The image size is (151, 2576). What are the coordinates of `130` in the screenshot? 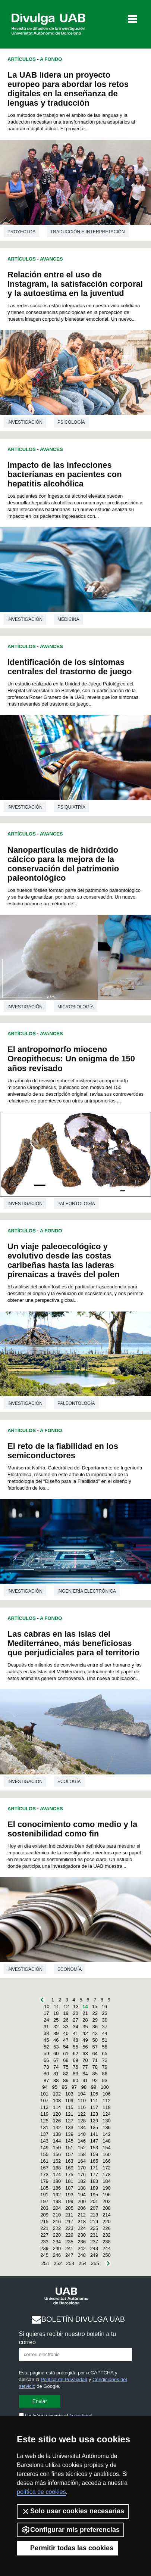 It's located at (107, 2121).